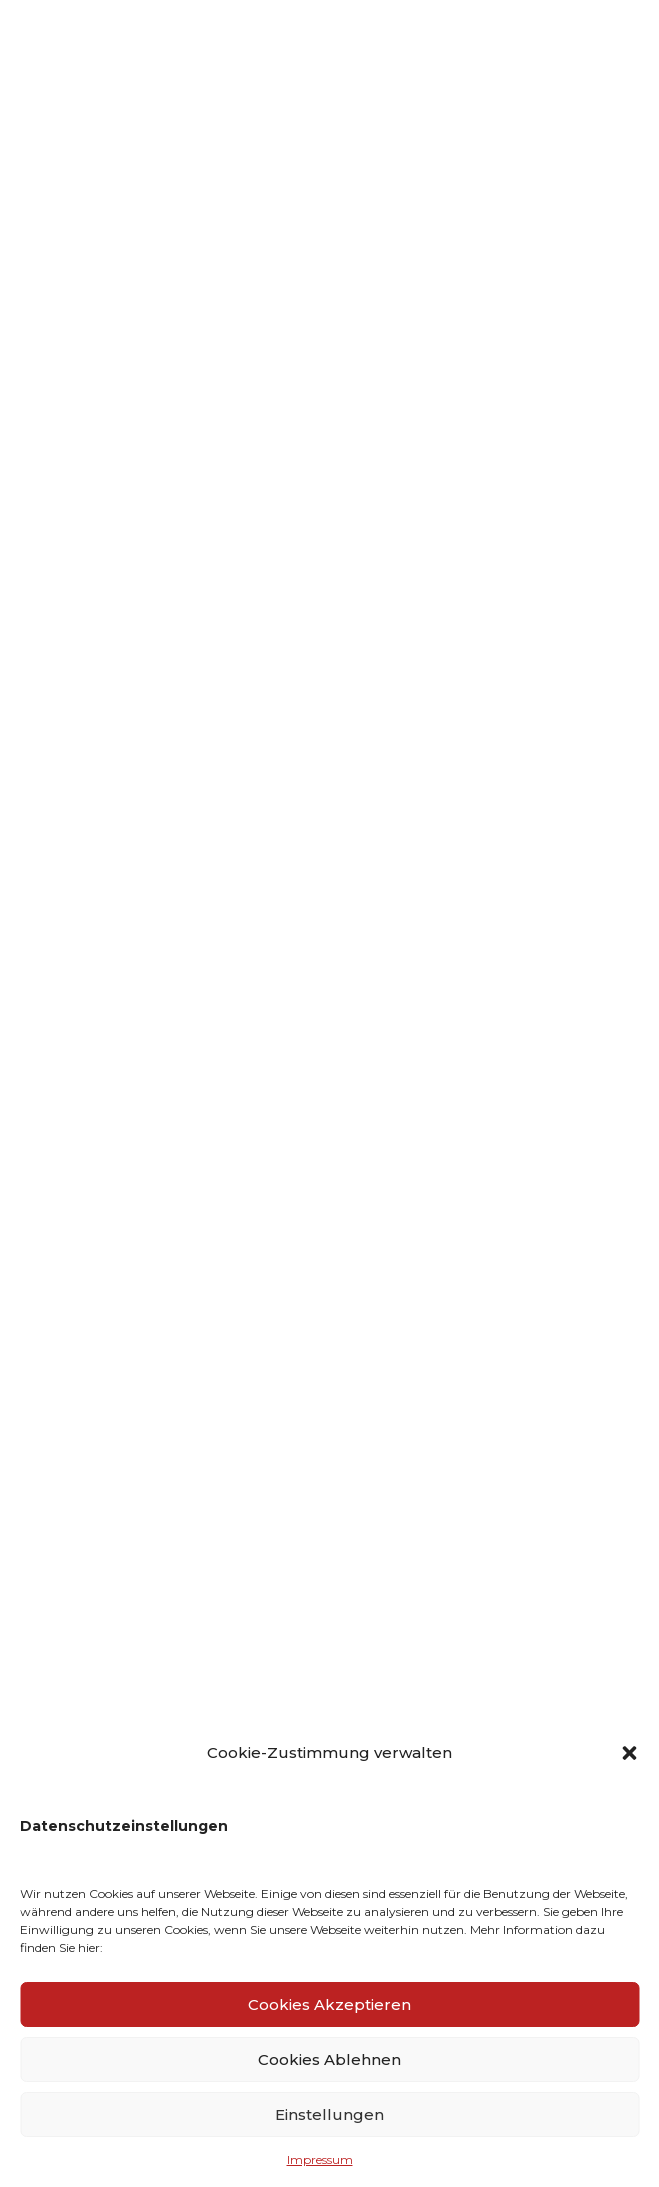 The height and width of the screenshot is (2187, 659). Describe the element at coordinates (329, 2004) in the screenshot. I see `Cookies Akzeptieren` at that location.